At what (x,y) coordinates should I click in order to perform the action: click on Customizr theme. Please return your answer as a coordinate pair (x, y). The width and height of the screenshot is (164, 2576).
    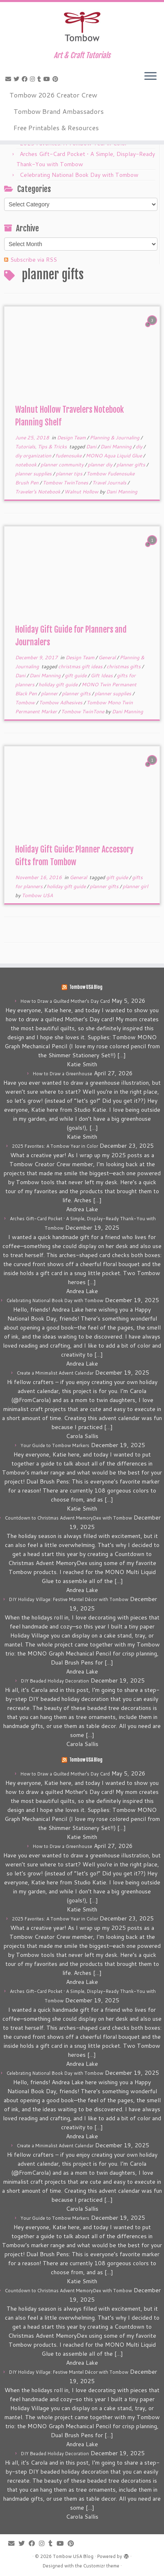
    Looking at the image, I should click on (101, 2565).